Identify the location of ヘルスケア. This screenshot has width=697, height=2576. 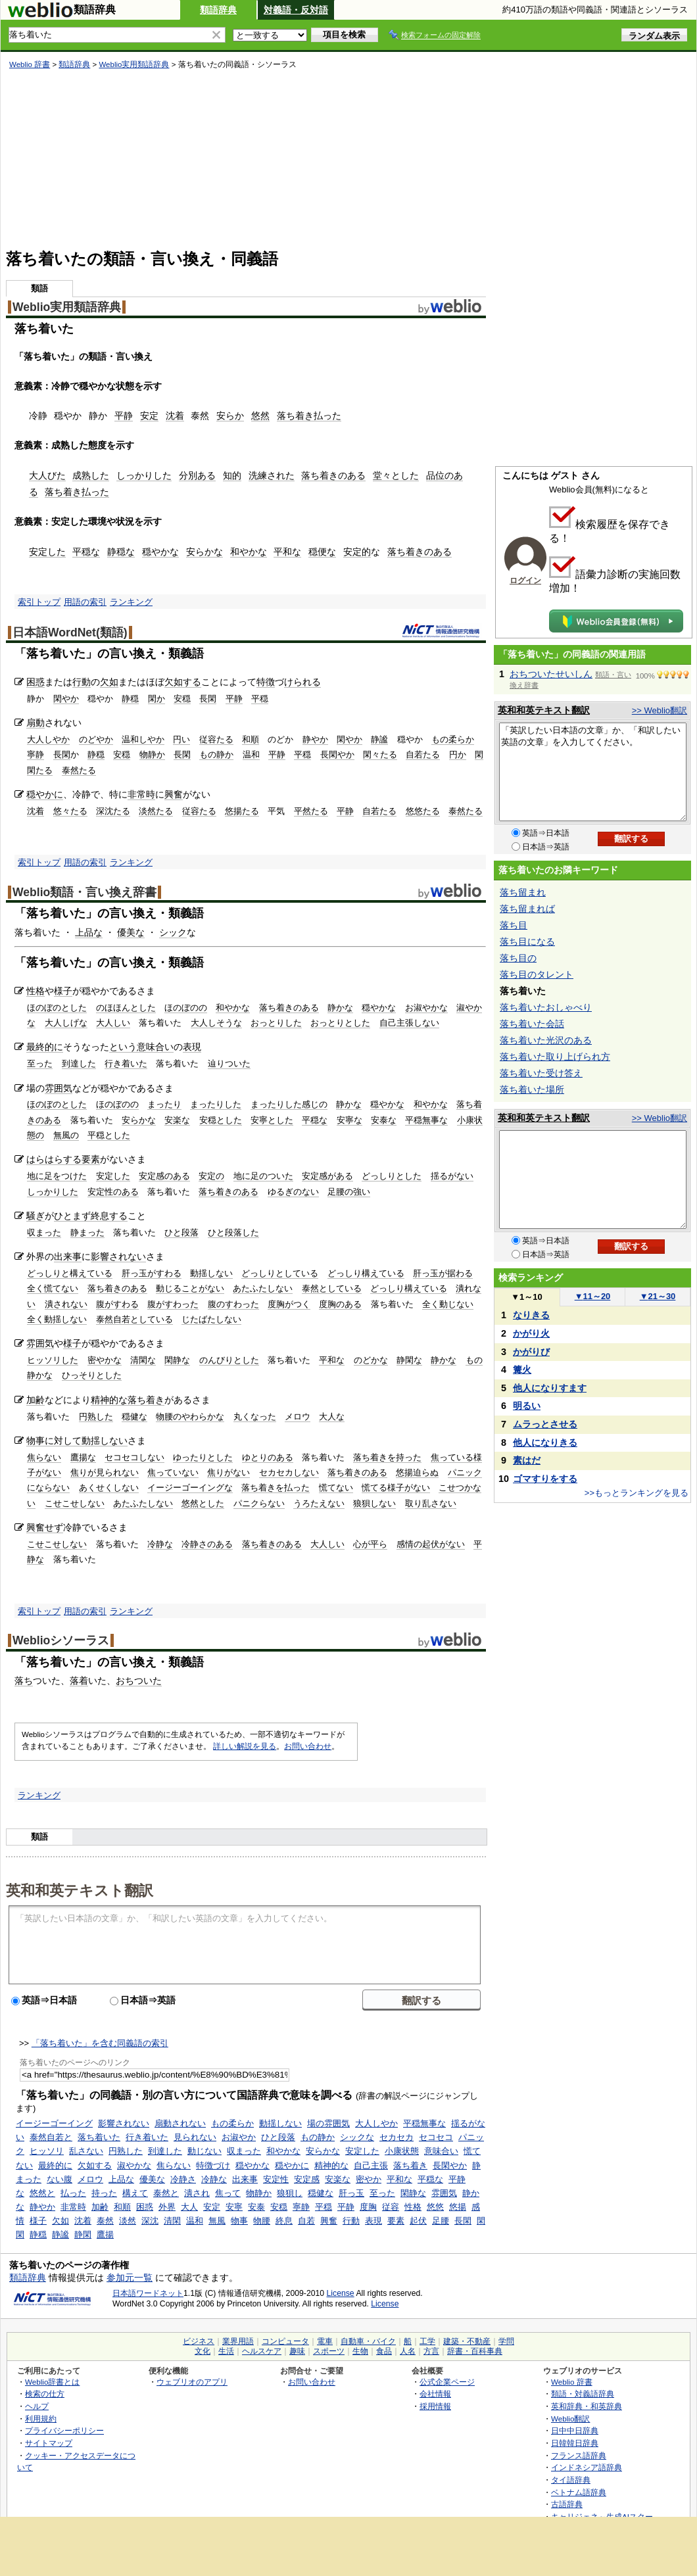
(261, 2351).